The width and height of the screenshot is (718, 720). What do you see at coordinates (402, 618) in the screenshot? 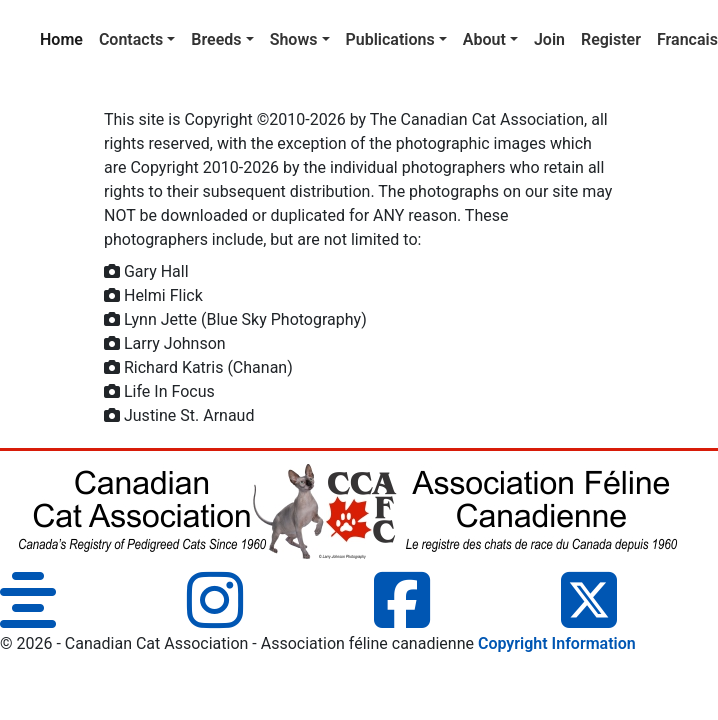
I see `[Facebook]` at bounding box center [402, 618].